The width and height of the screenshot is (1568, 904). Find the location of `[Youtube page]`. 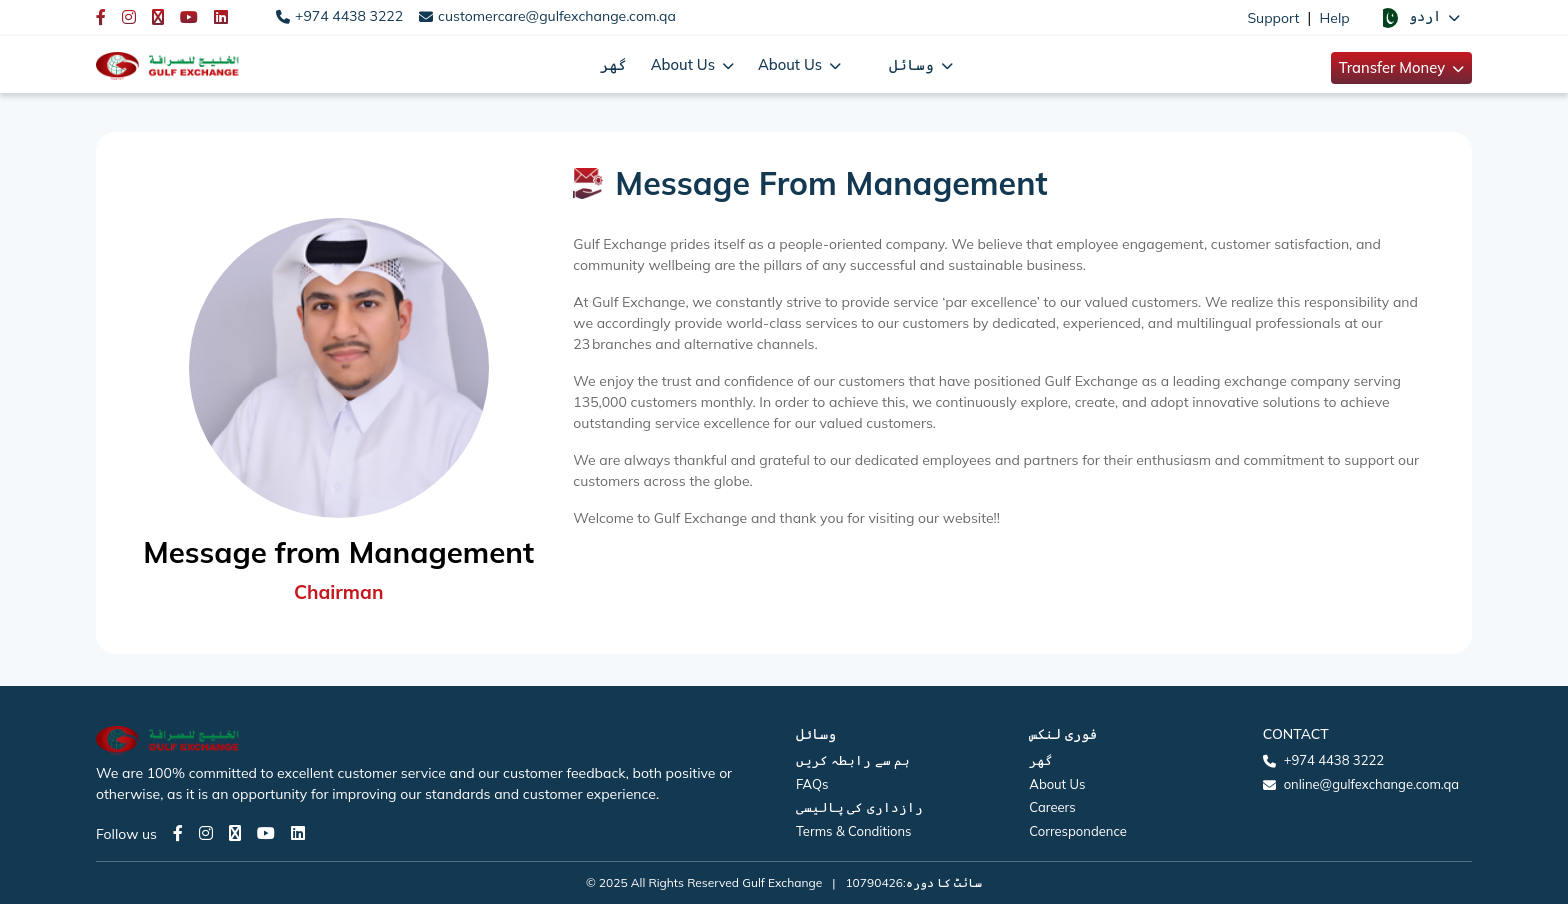

[Youtube page] is located at coordinates (266, 833).